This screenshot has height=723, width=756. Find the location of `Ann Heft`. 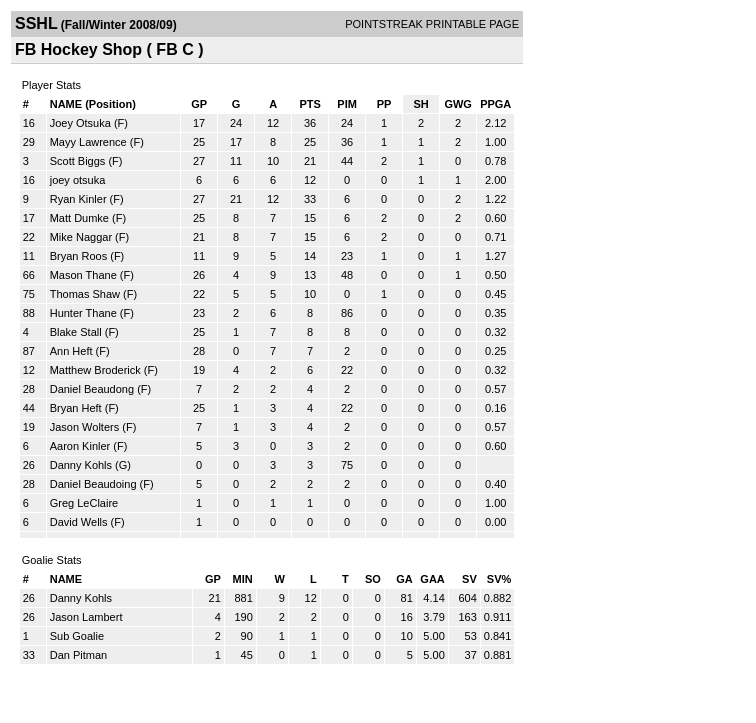

Ann Heft is located at coordinates (71, 351).